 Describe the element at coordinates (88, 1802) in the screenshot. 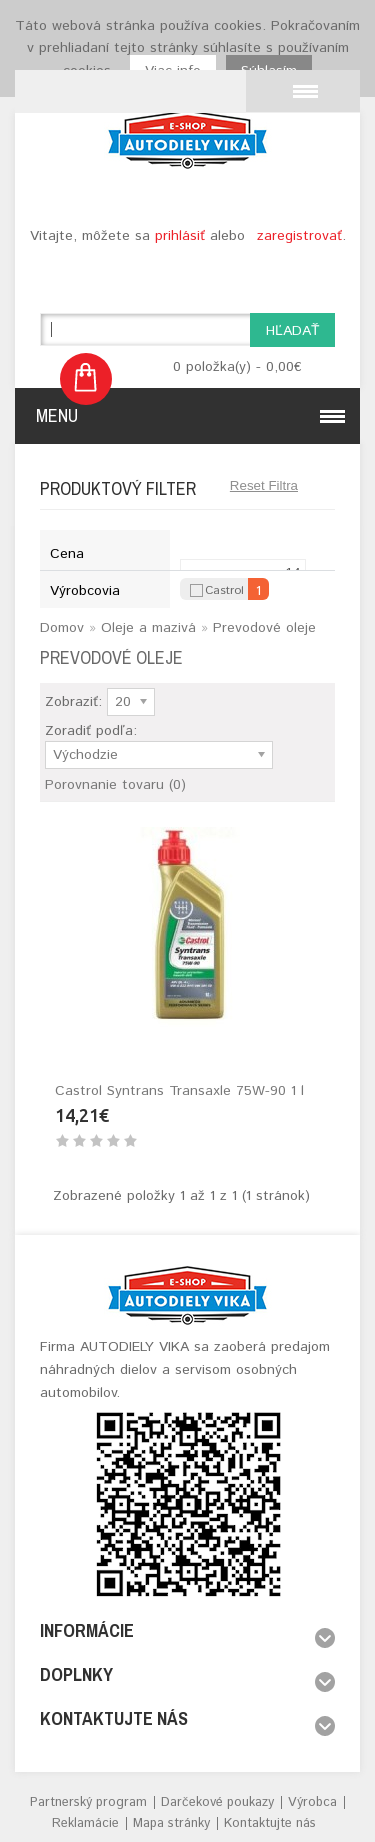

I see `Partnerský program` at that location.